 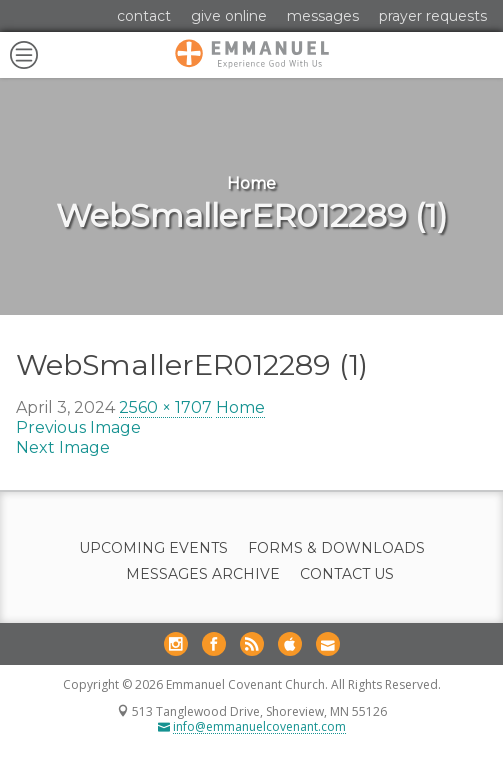 What do you see at coordinates (240, 407) in the screenshot?
I see `Home` at bounding box center [240, 407].